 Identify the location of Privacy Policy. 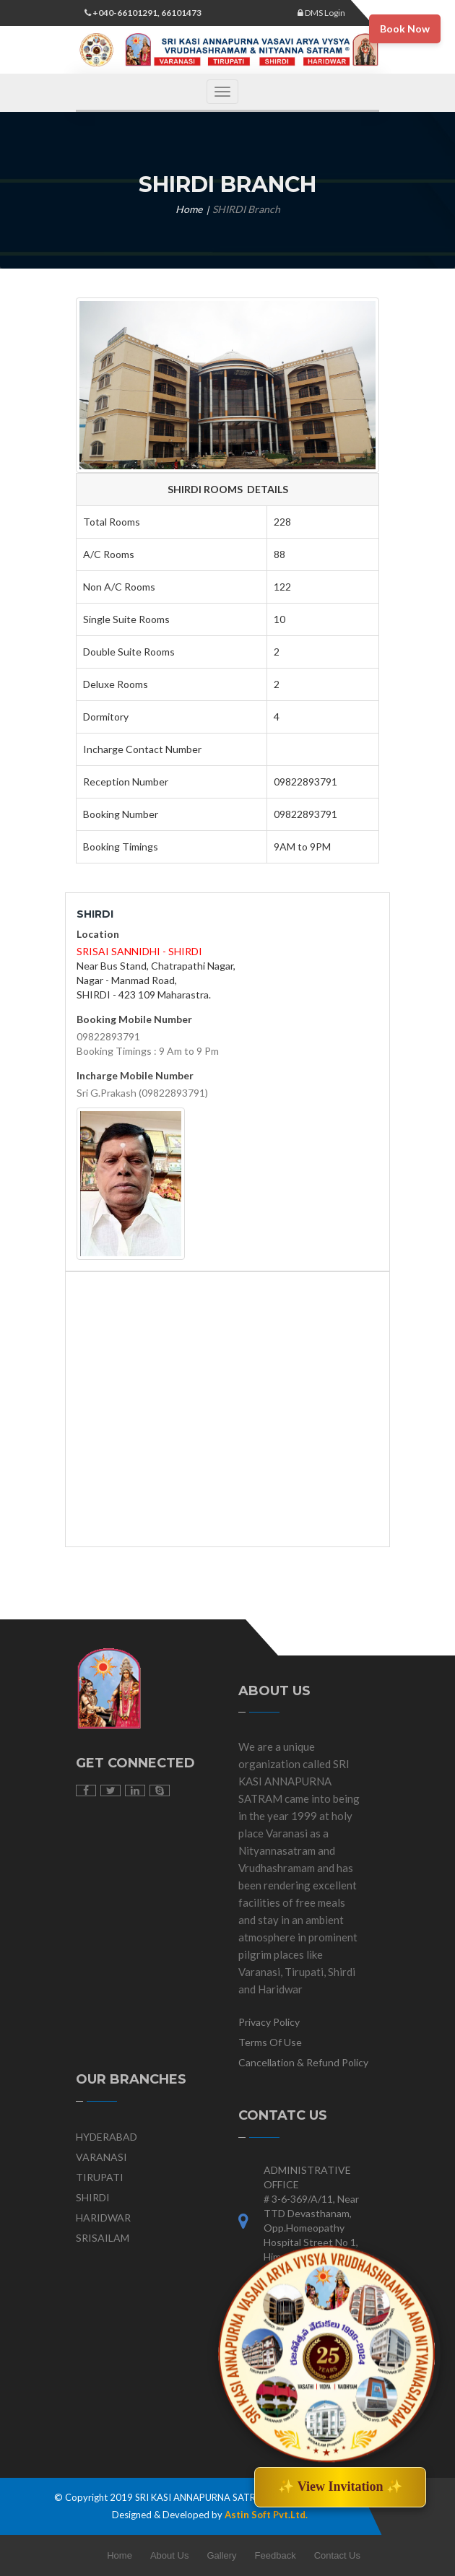
(269, 2022).